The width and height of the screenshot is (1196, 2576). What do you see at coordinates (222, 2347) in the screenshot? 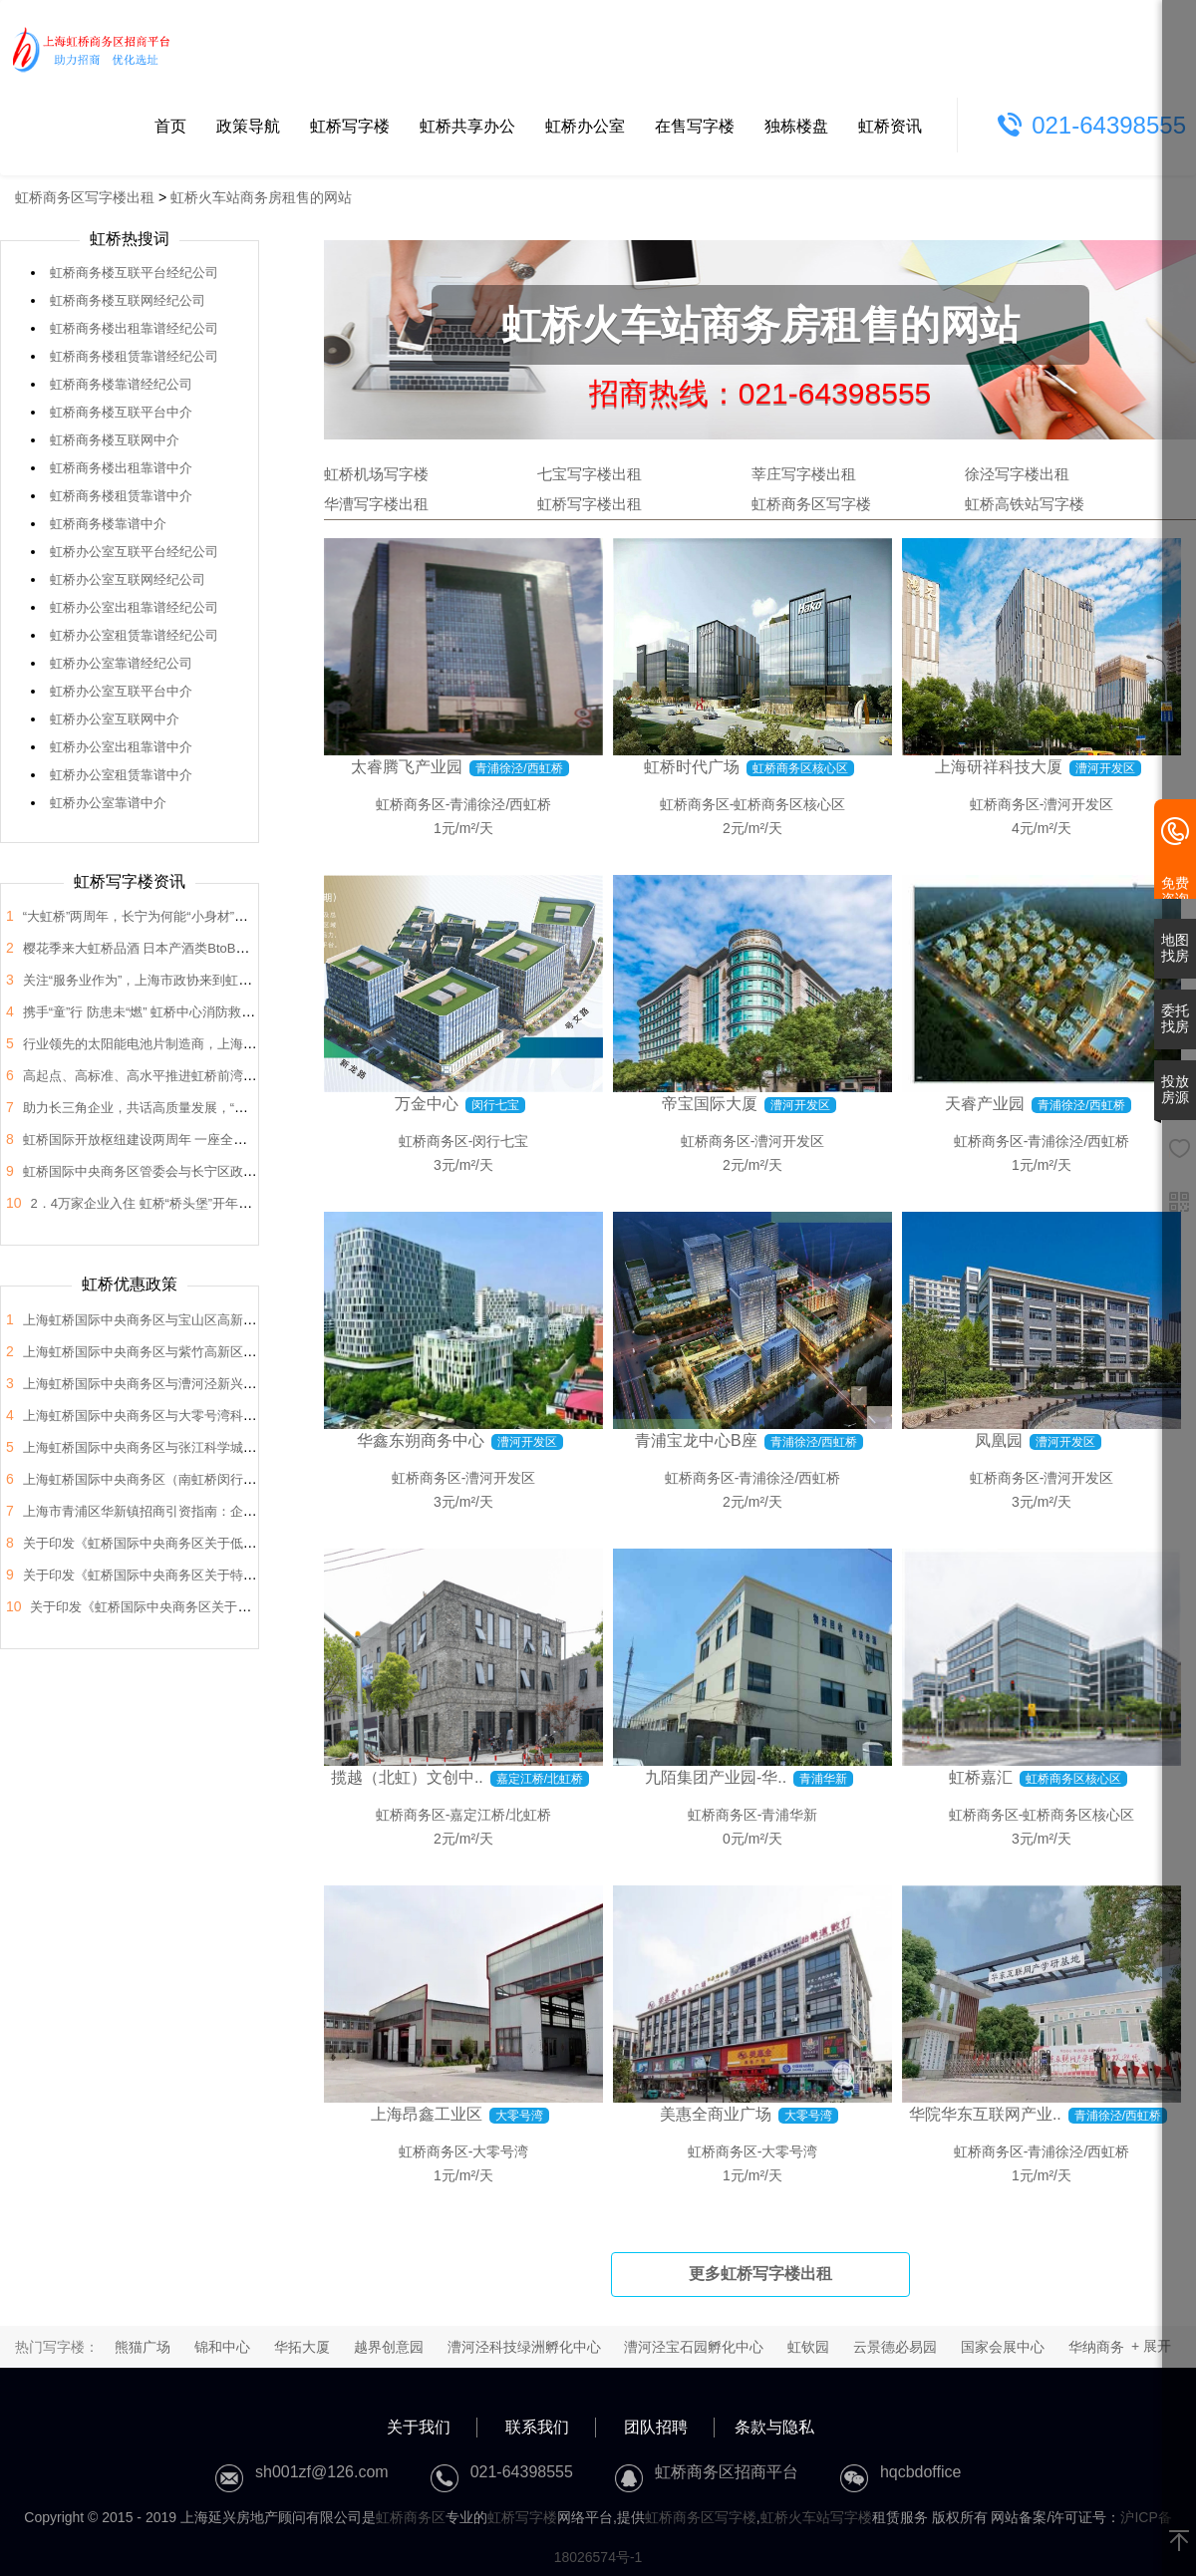
I see `锦和中心` at bounding box center [222, 2347].